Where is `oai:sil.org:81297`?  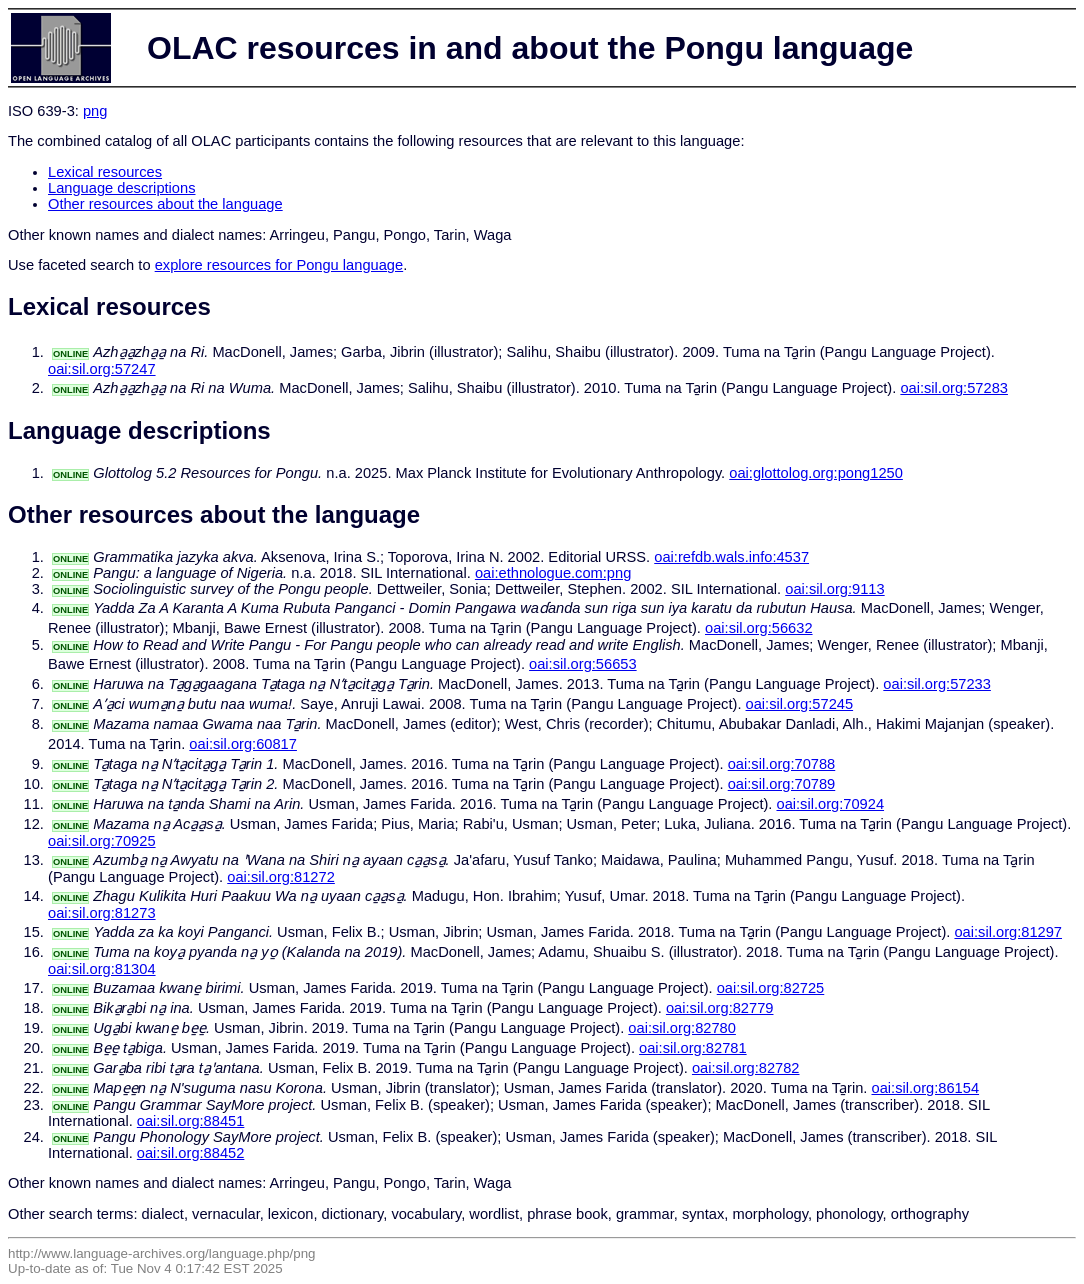 oai:sil.org:81297 is located at coordinates (1008, 932).